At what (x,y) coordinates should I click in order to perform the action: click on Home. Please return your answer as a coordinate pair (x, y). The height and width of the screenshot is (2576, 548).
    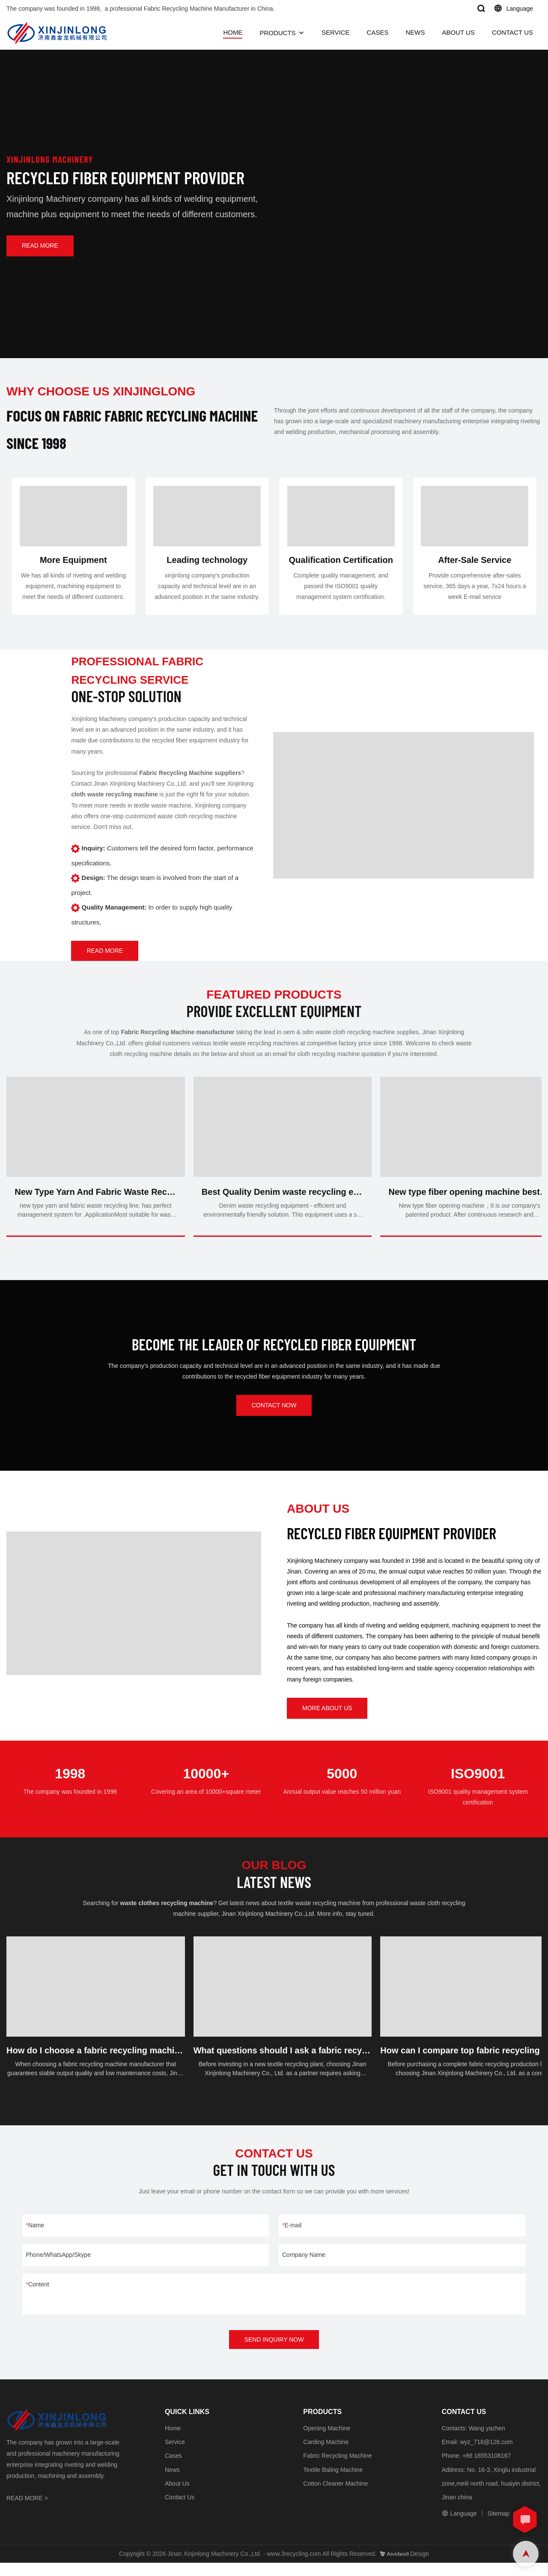
    Looking at the image, I should click on (173, 2441).